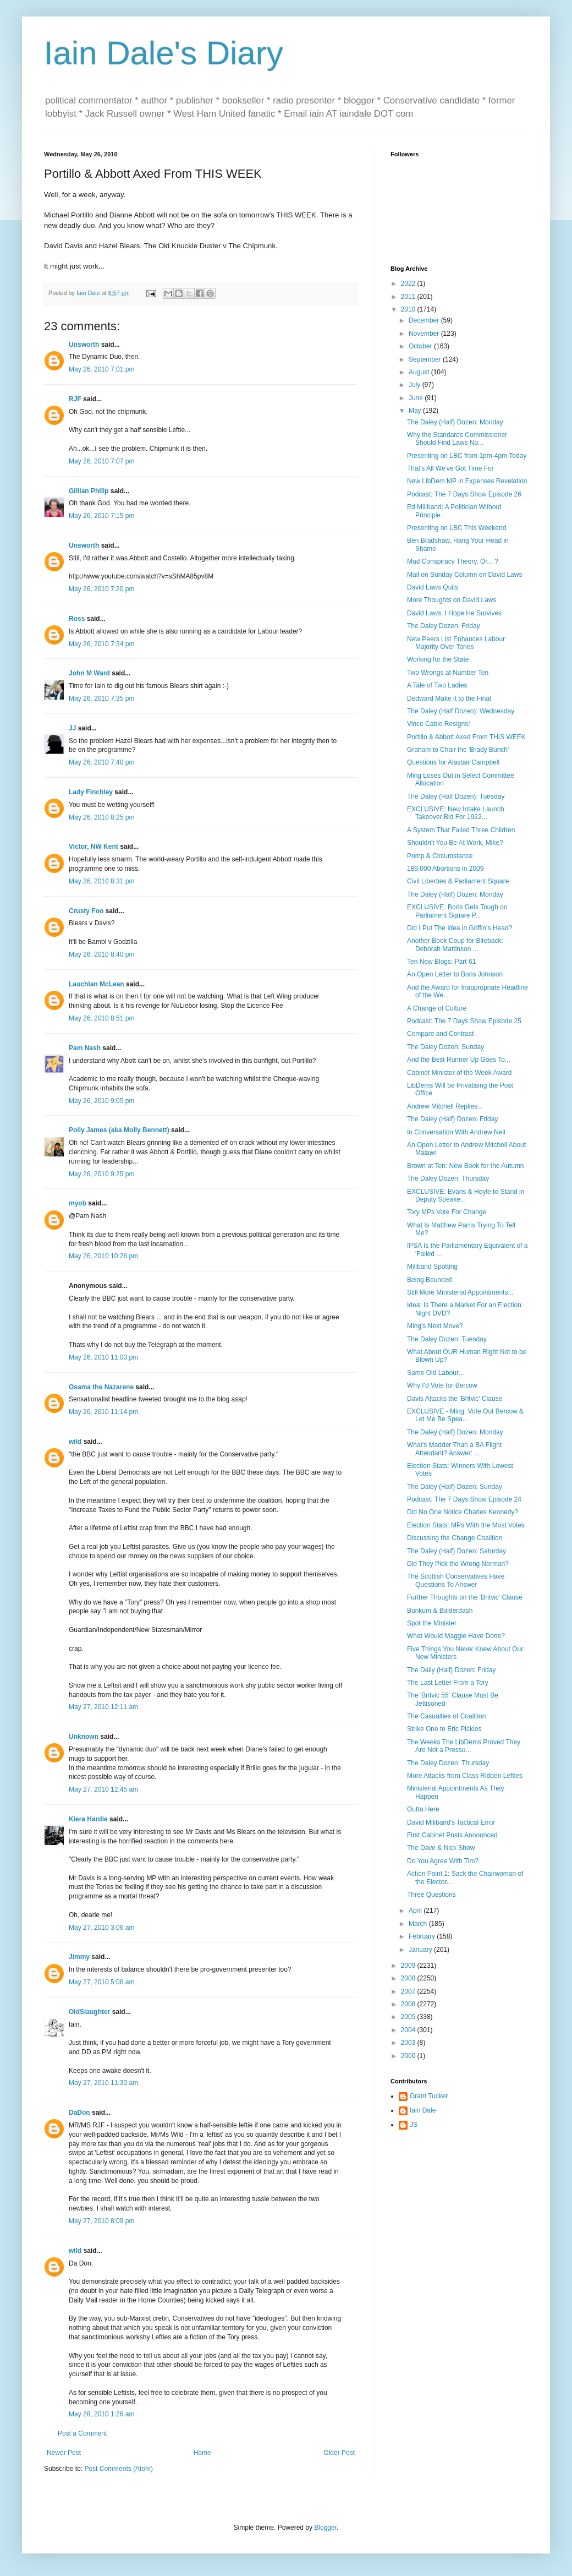  Describe the element at coordinates (419, 1924) in the screenshot. I see `March` at that location.